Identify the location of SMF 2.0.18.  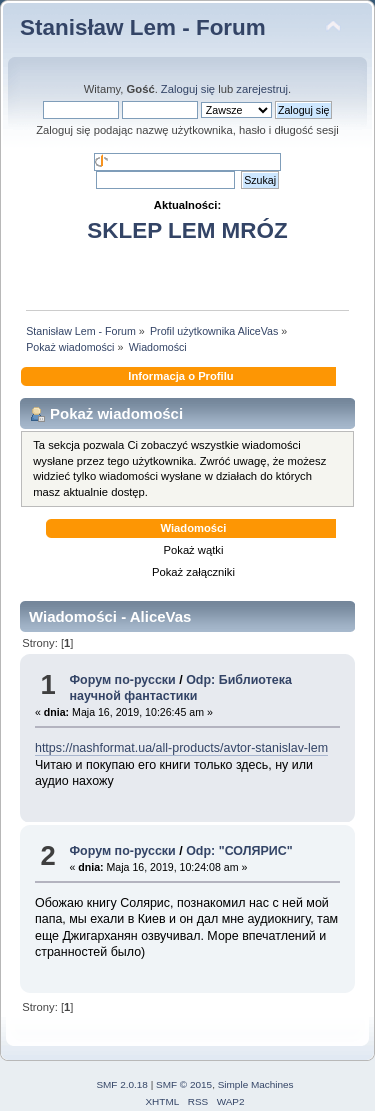
(122, 1084).